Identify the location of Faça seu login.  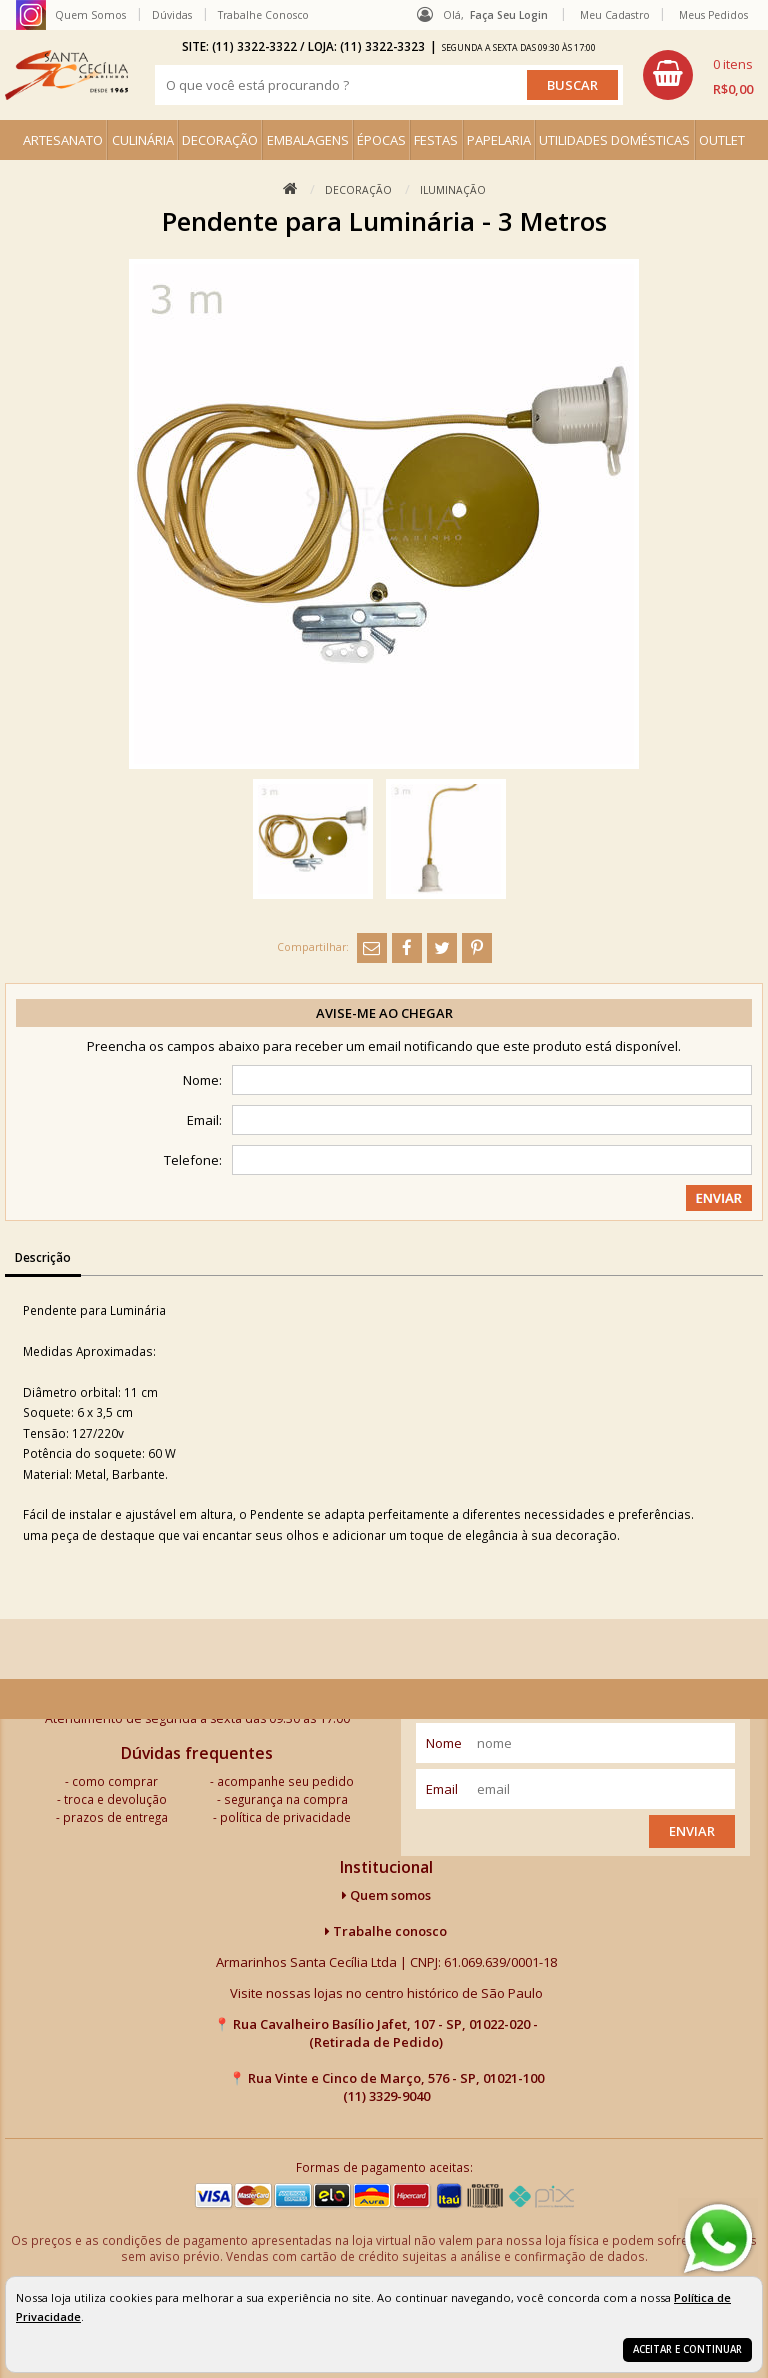
(509, 15).